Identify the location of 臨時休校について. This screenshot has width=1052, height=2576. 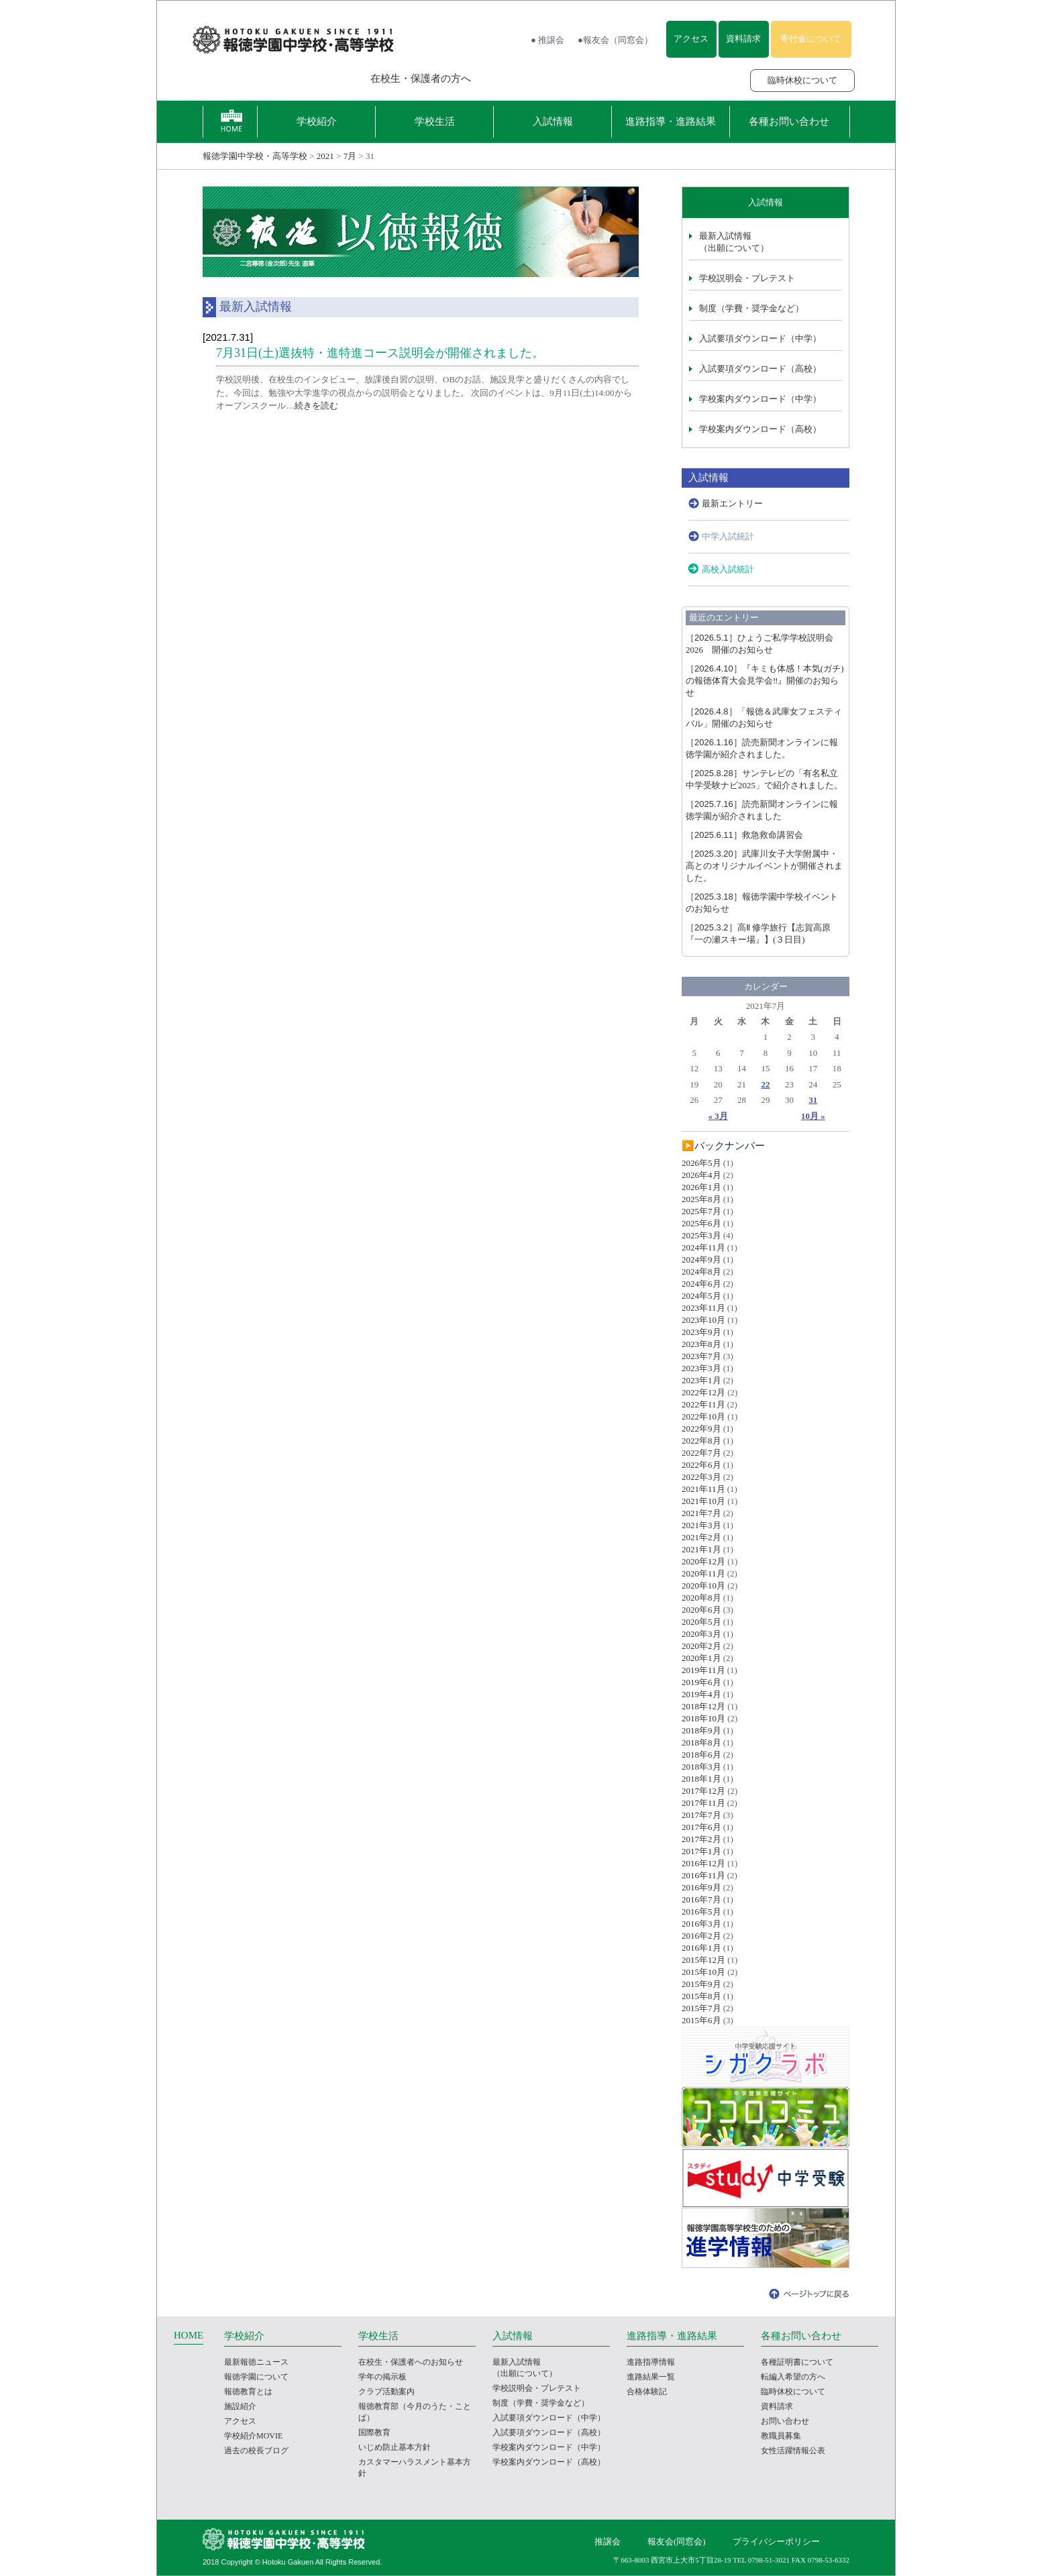
(802, 80).